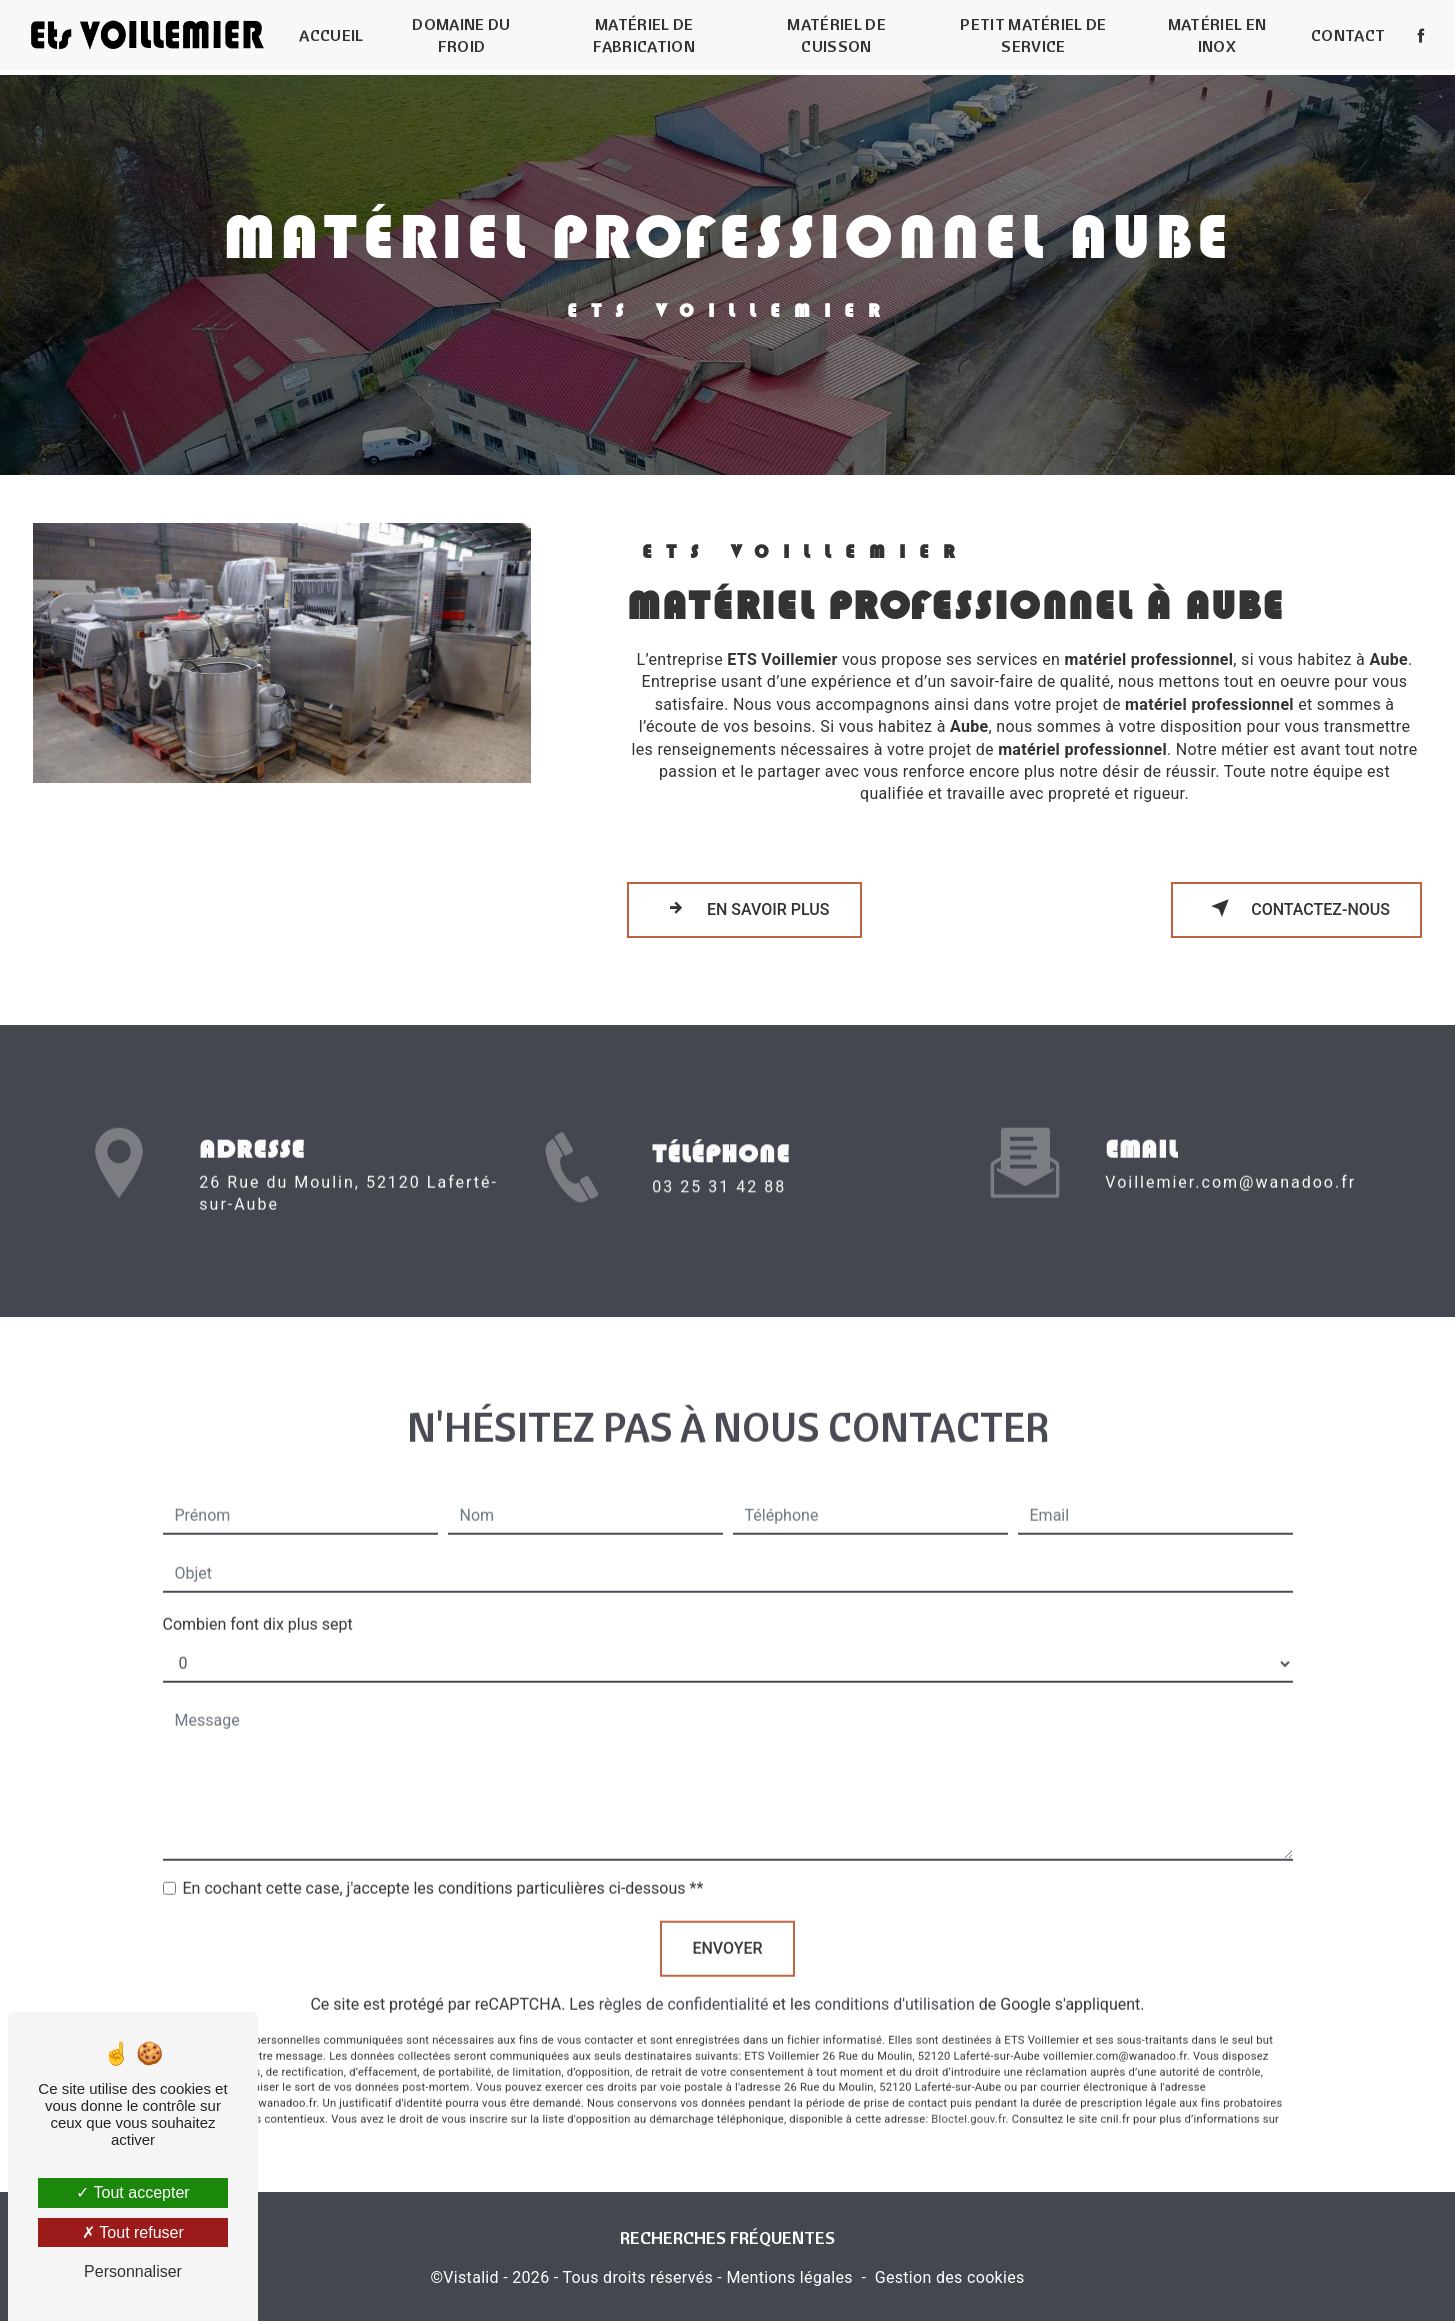 Image resolution: width=1455 pixels, height=2321 pixels. I want to click on Accueil, so click(332, 35).